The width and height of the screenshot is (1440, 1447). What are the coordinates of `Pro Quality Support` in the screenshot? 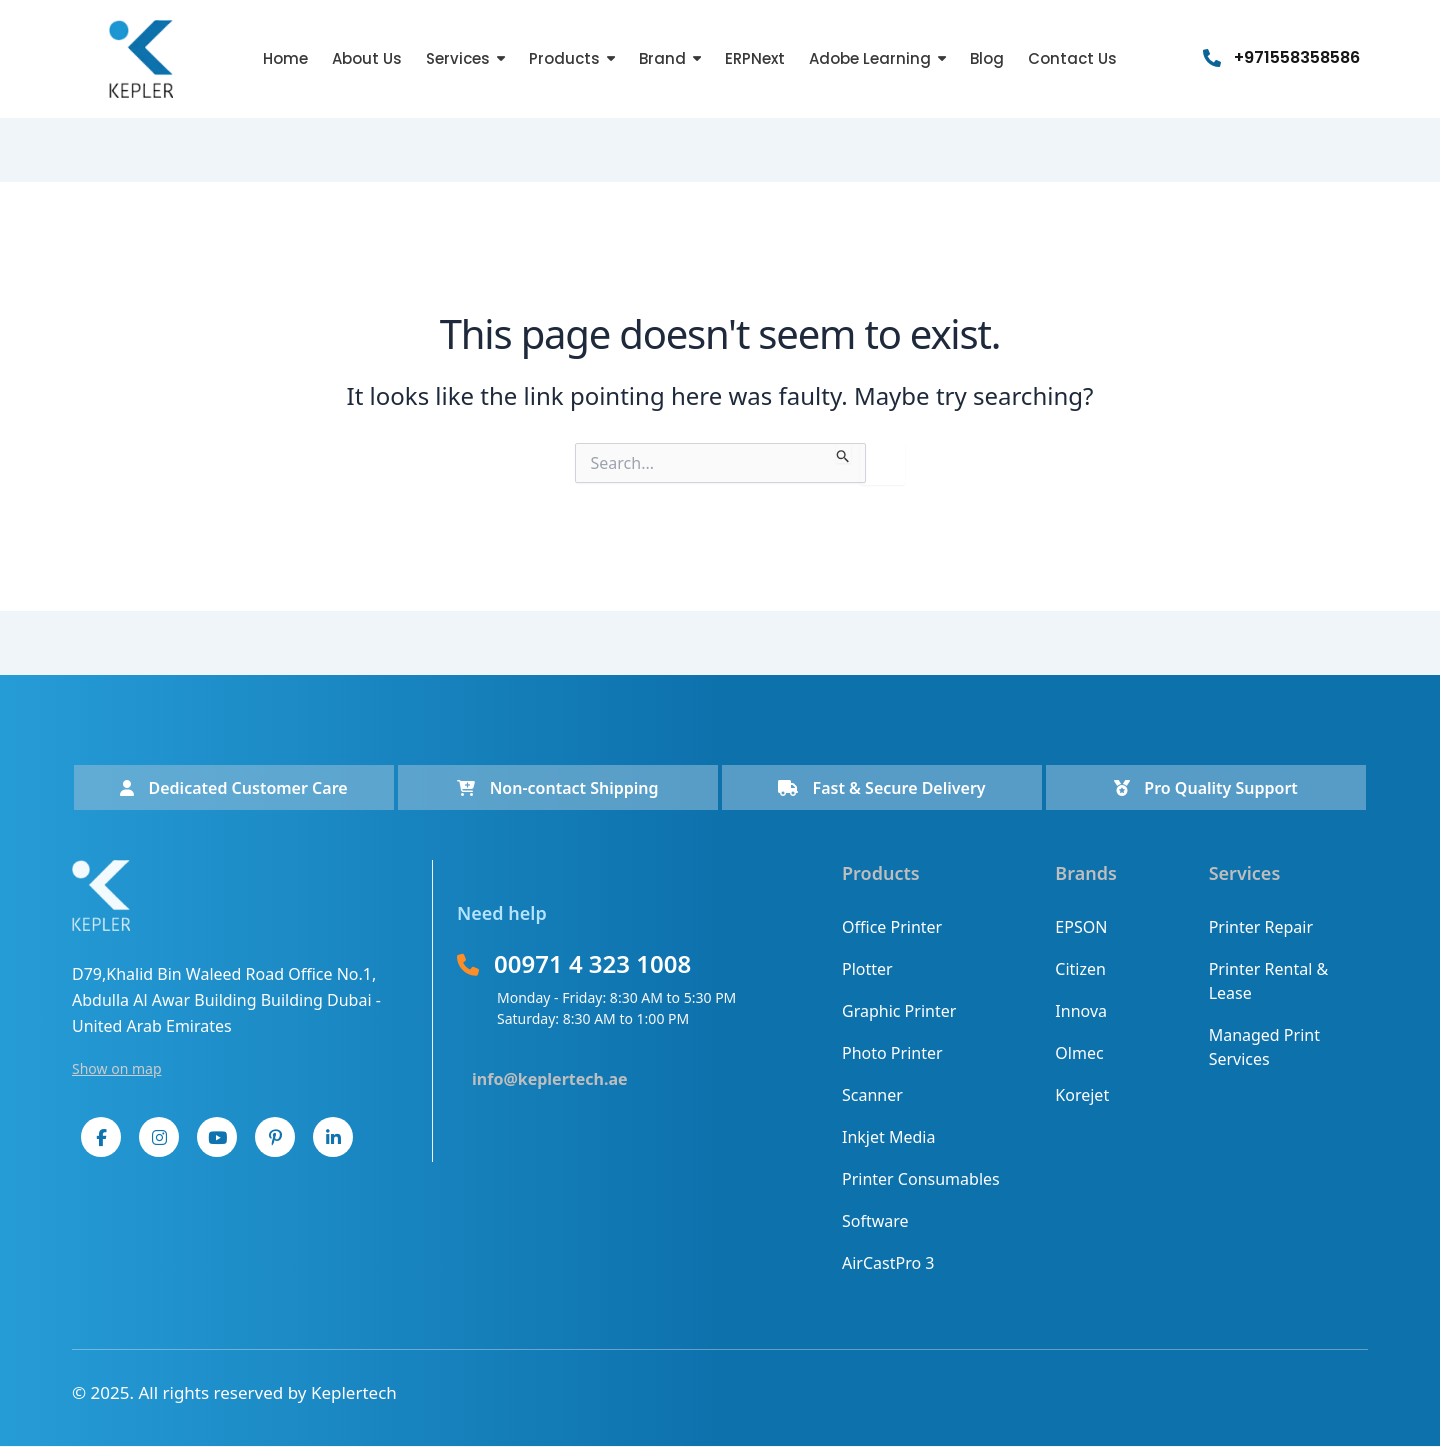 It's located at (1206, 788).